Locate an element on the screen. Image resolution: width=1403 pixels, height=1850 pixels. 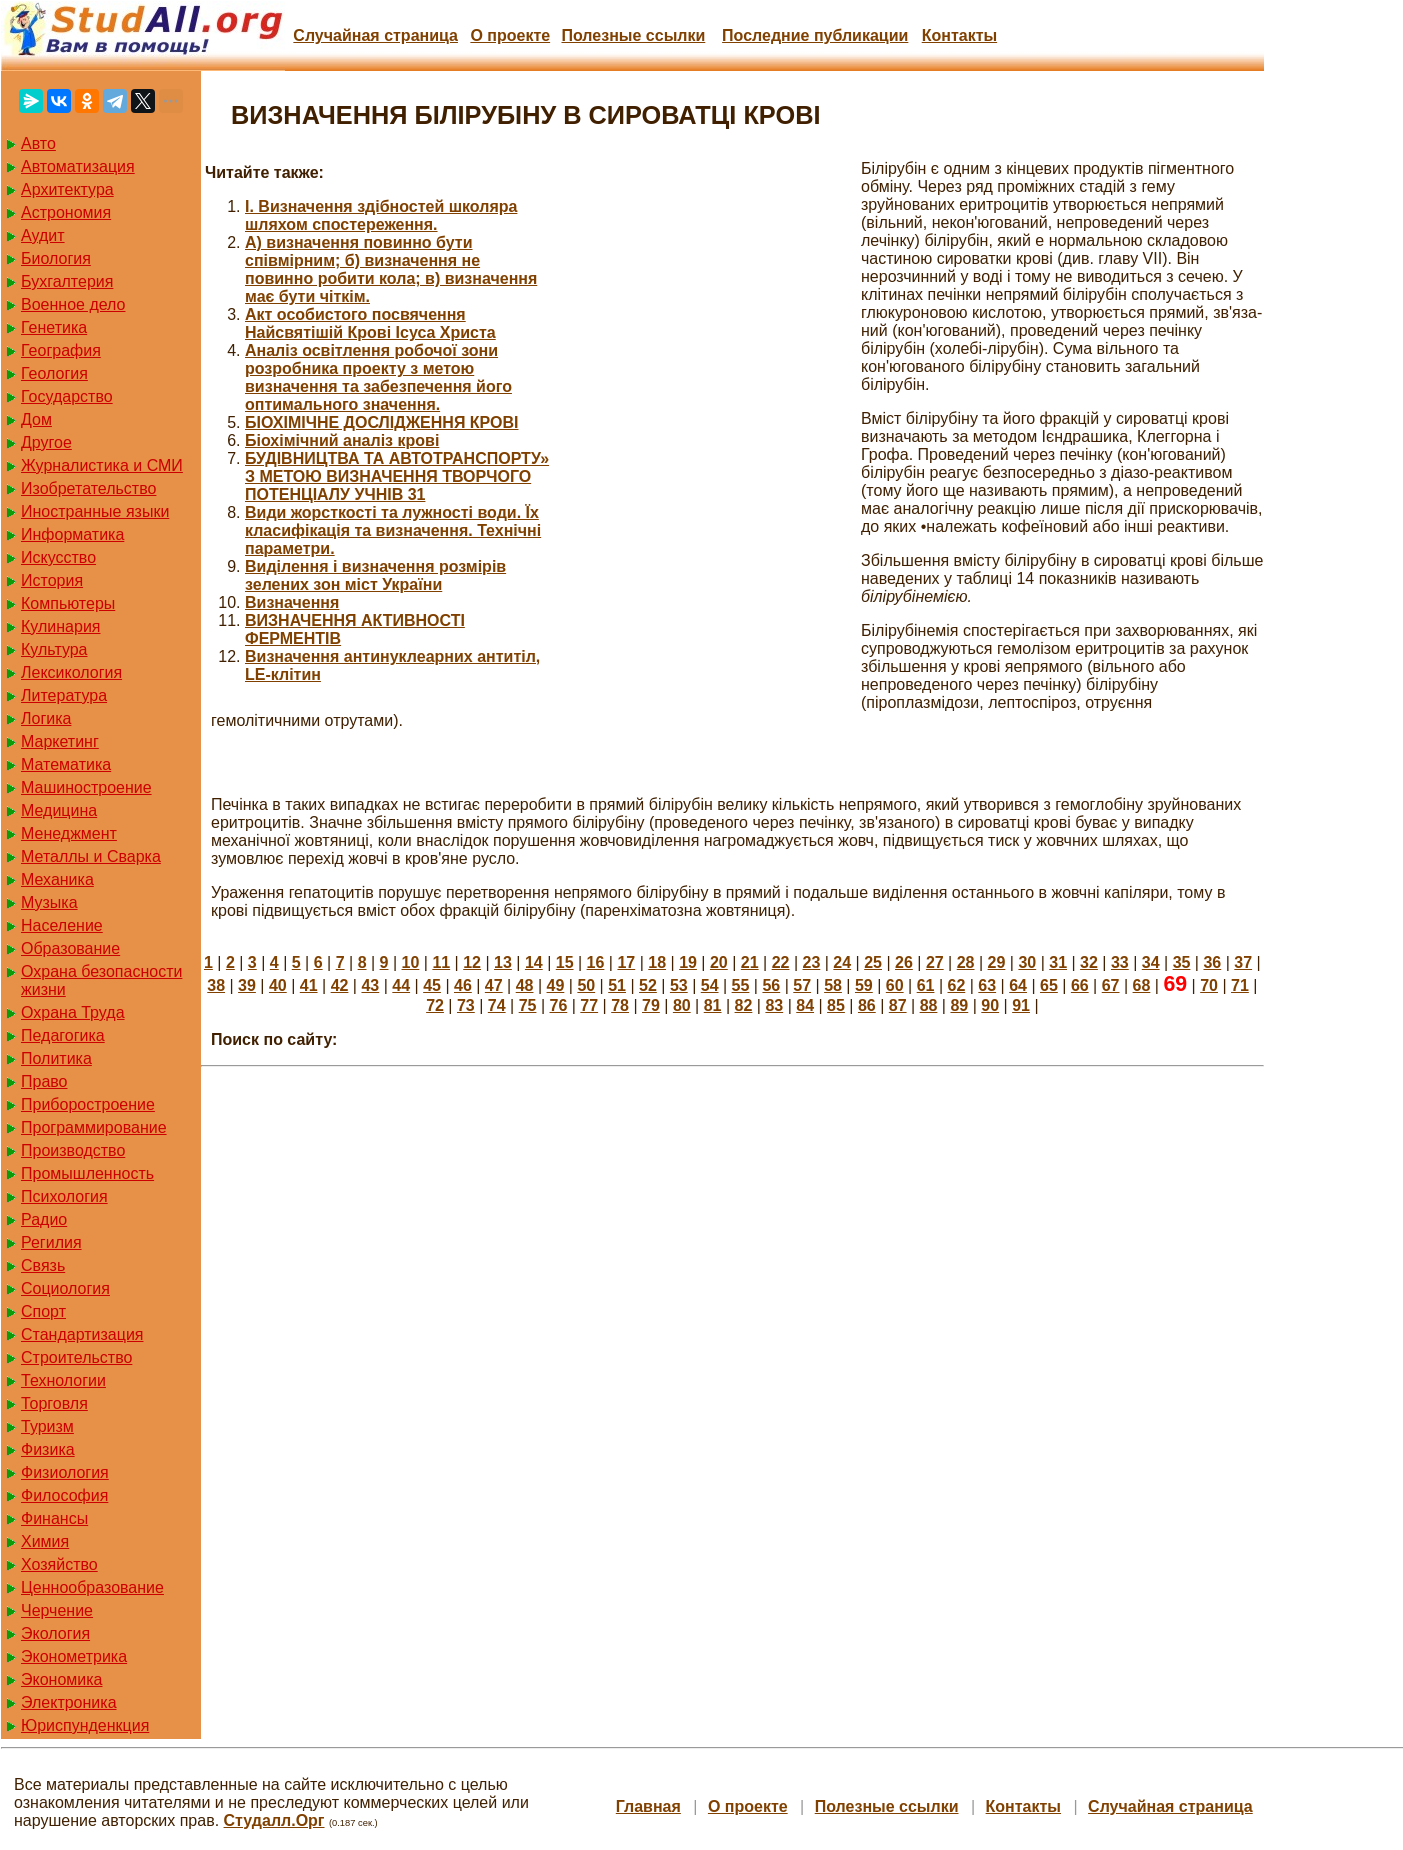
42 is located at coordinates (340, 985).